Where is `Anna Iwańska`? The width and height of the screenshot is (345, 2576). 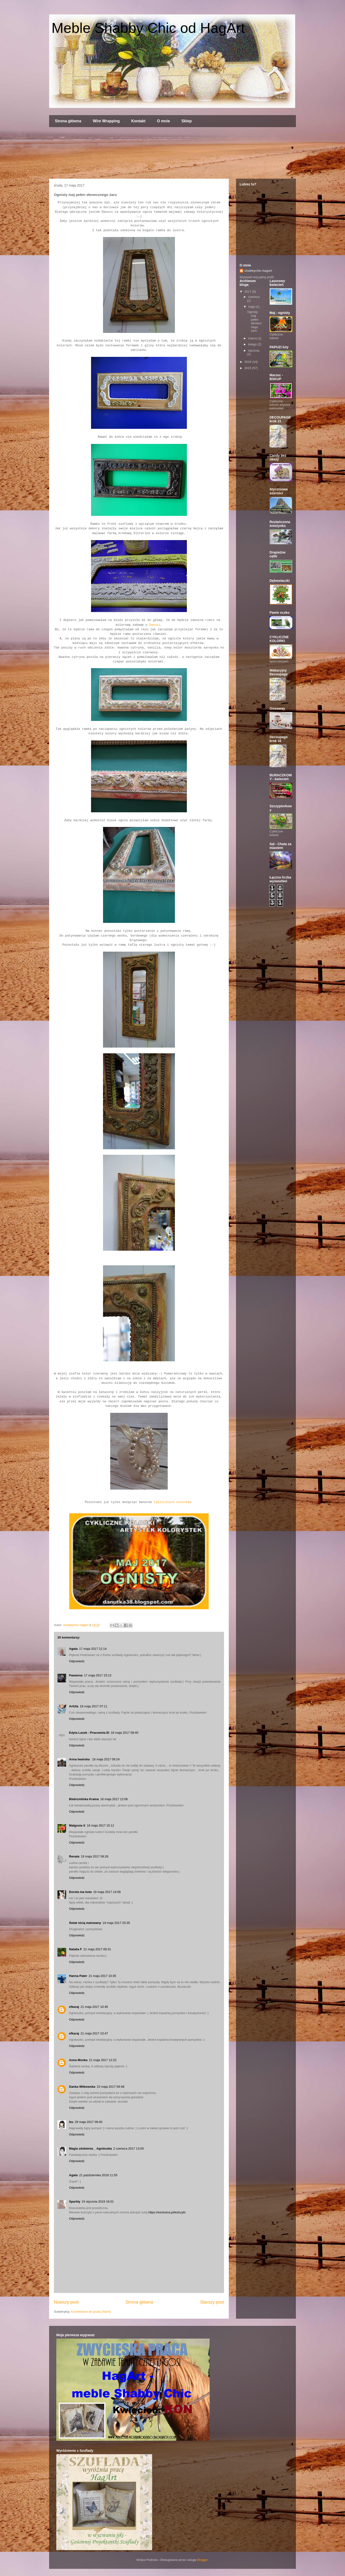 Anna Iwańska is located at coordinates (80, 1759).